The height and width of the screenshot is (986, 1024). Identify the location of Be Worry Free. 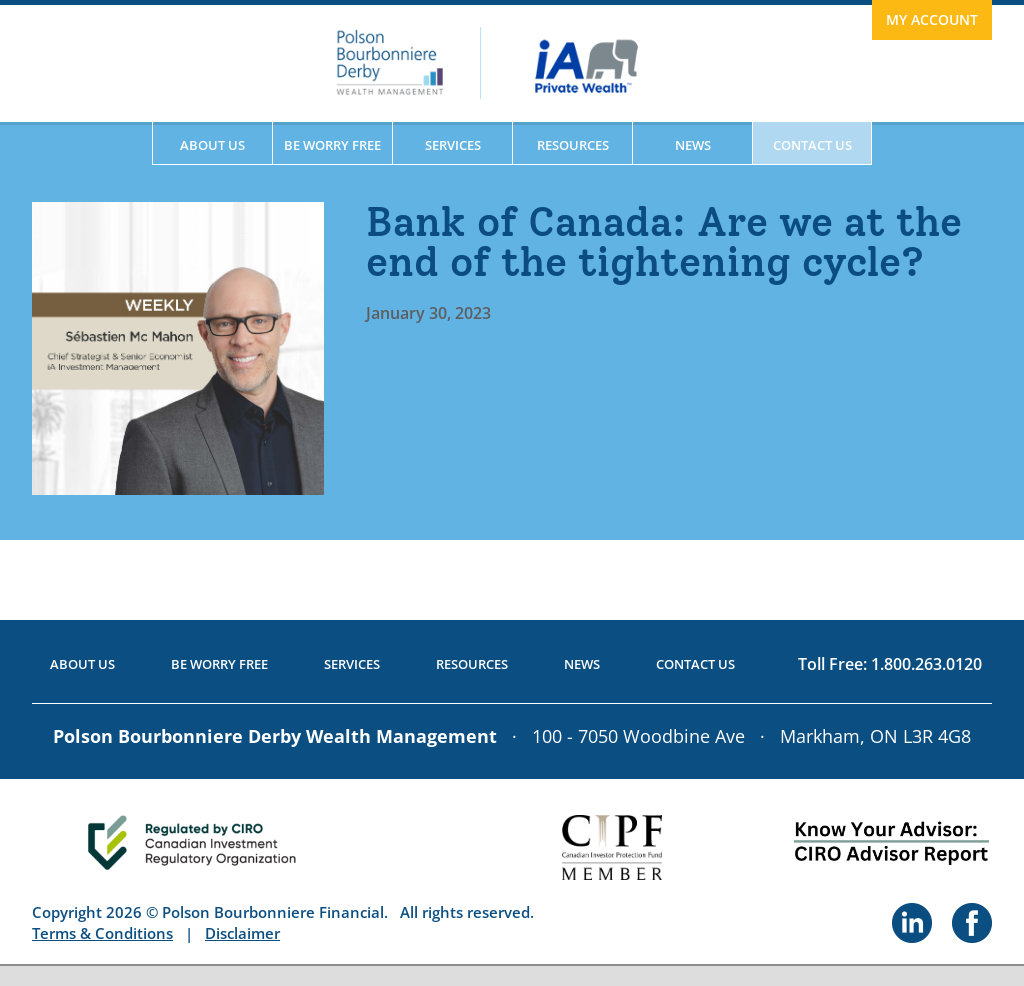
(332, 145).